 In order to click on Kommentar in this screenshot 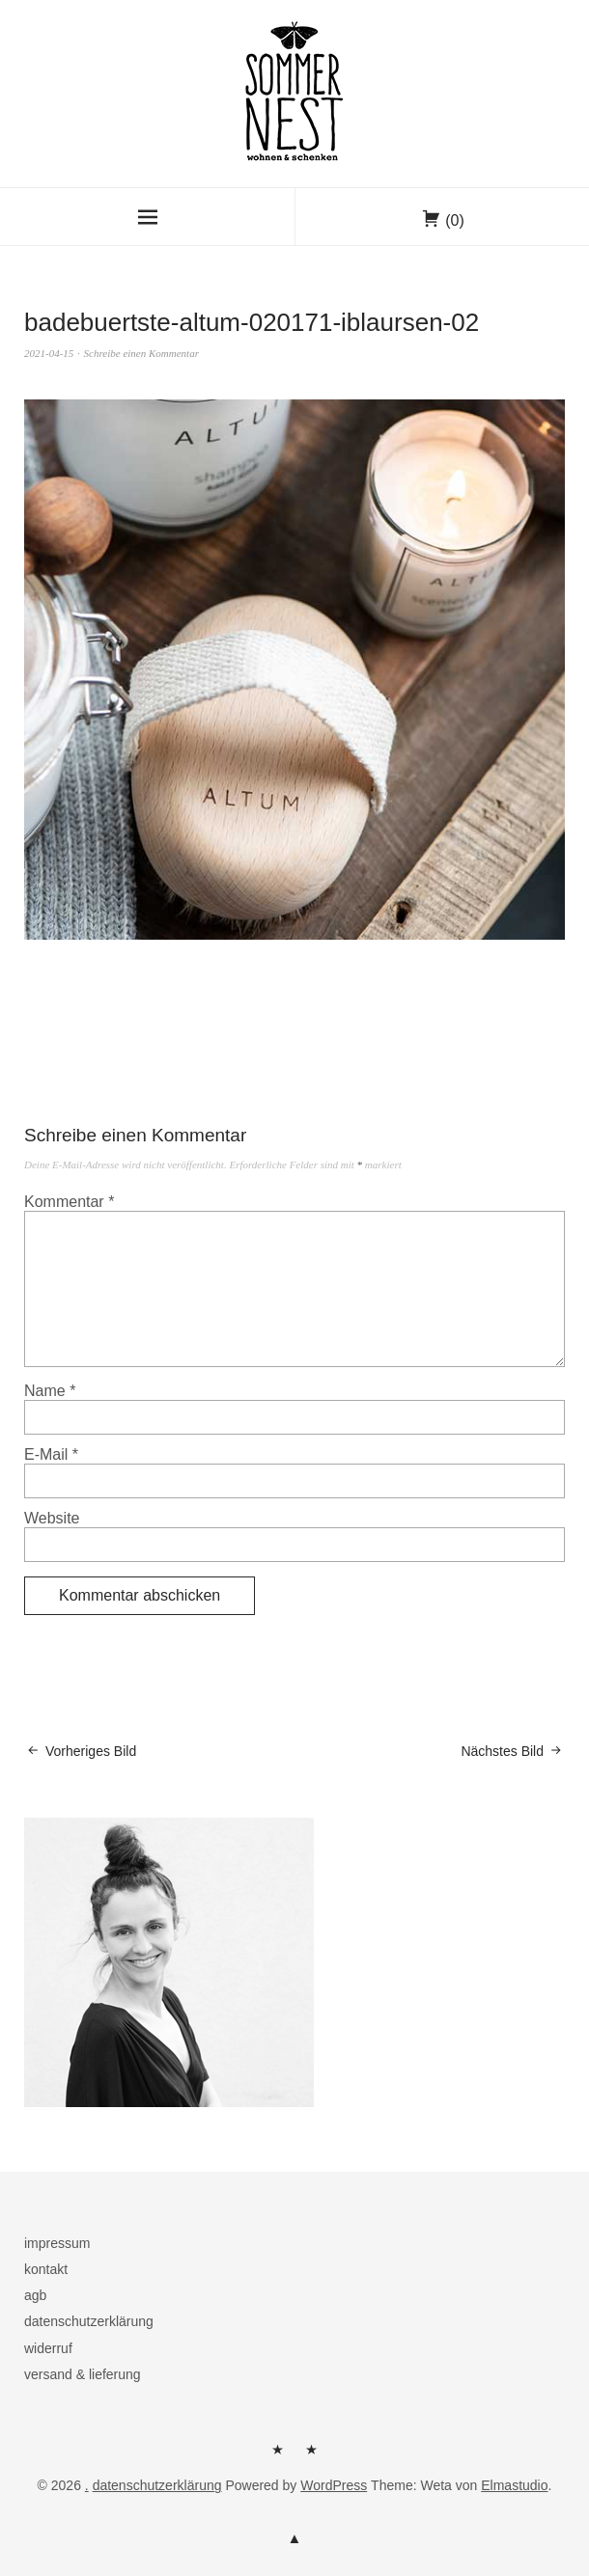, I will do `click(69, 1201)`.